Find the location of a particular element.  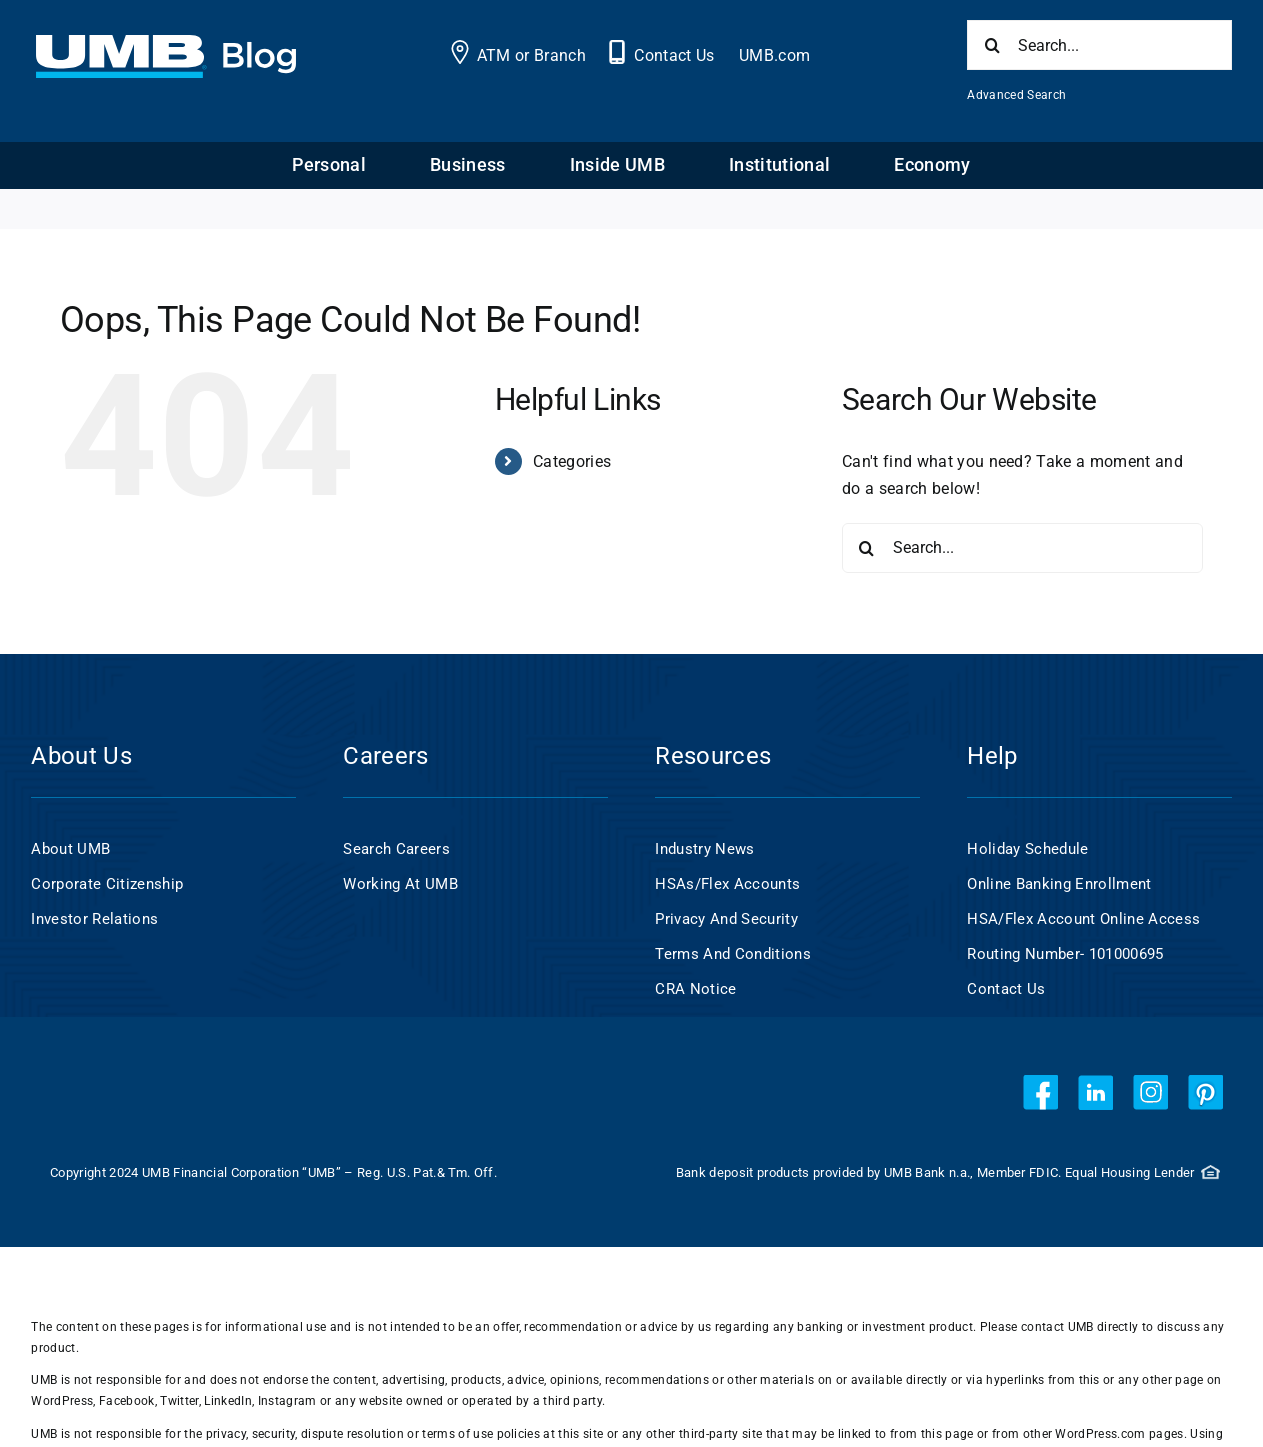

[Search] is located at coordinates (992, 45).